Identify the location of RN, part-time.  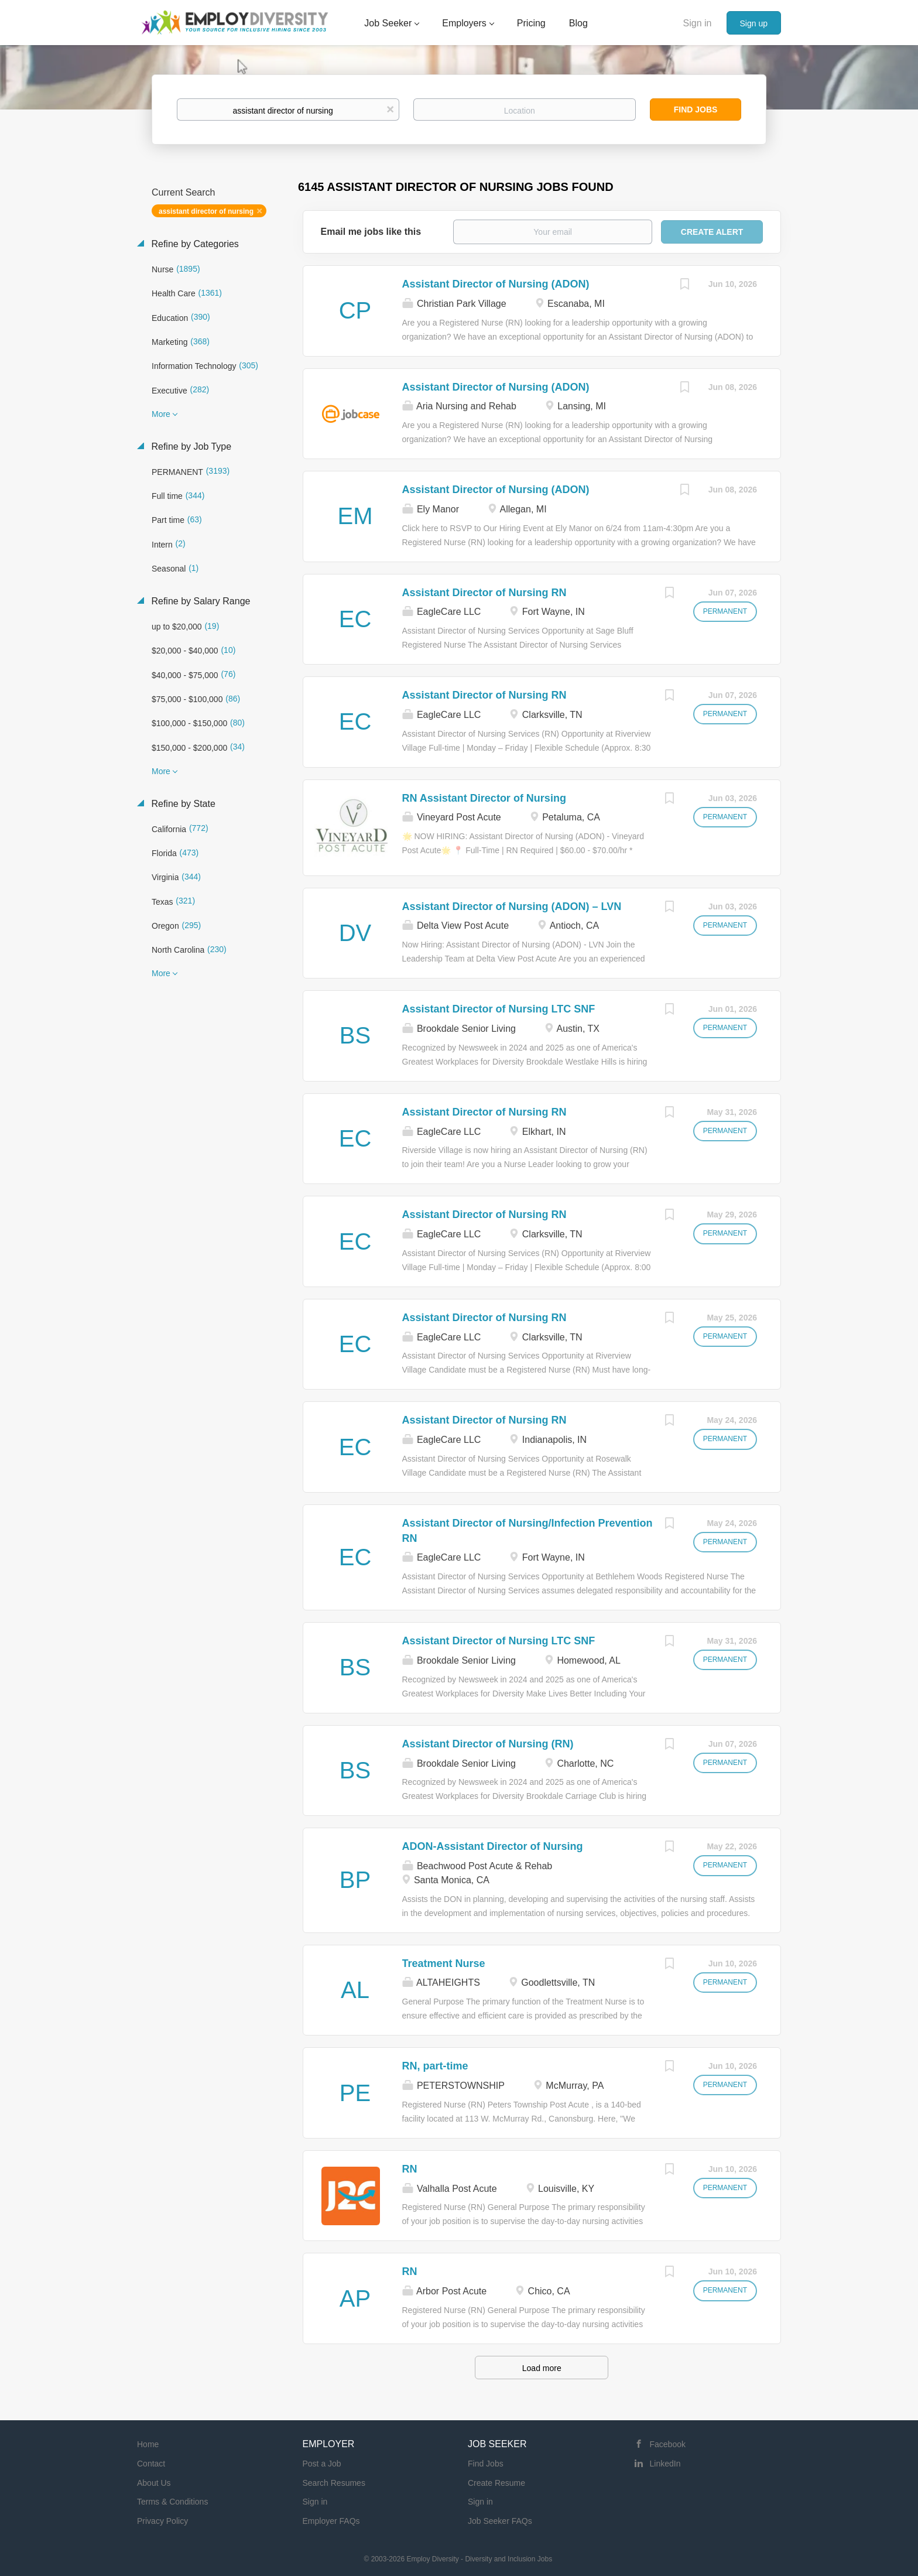
(435, 2066).